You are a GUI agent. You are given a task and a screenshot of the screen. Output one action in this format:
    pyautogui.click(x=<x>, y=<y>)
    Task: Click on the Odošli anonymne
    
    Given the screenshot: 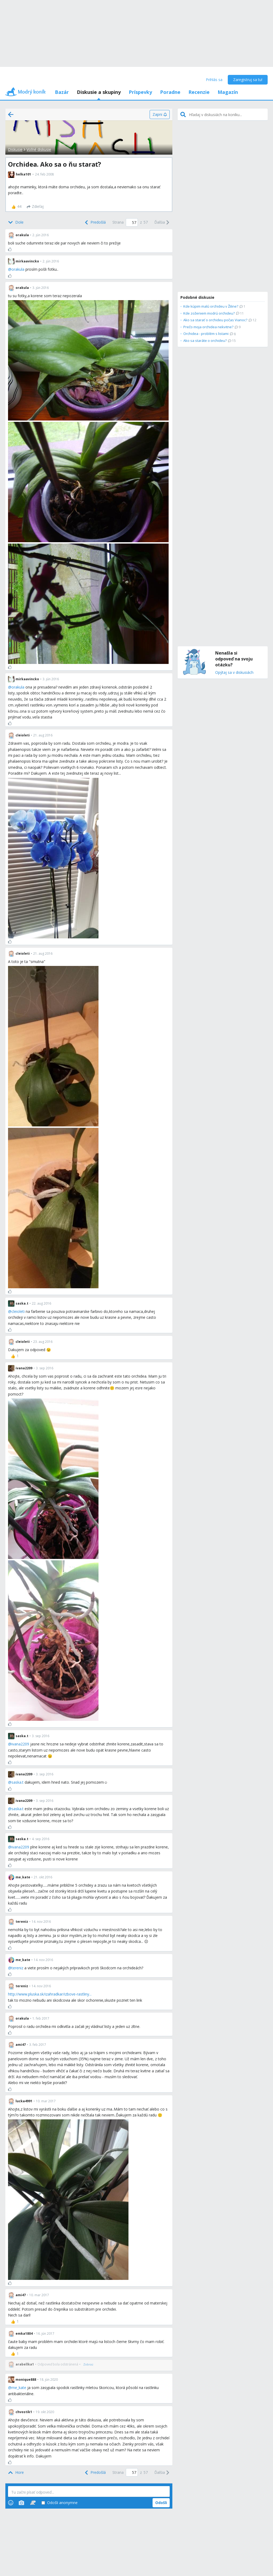 What is the action you would take?
    pyautogui.click(x=59, y=2503)
    